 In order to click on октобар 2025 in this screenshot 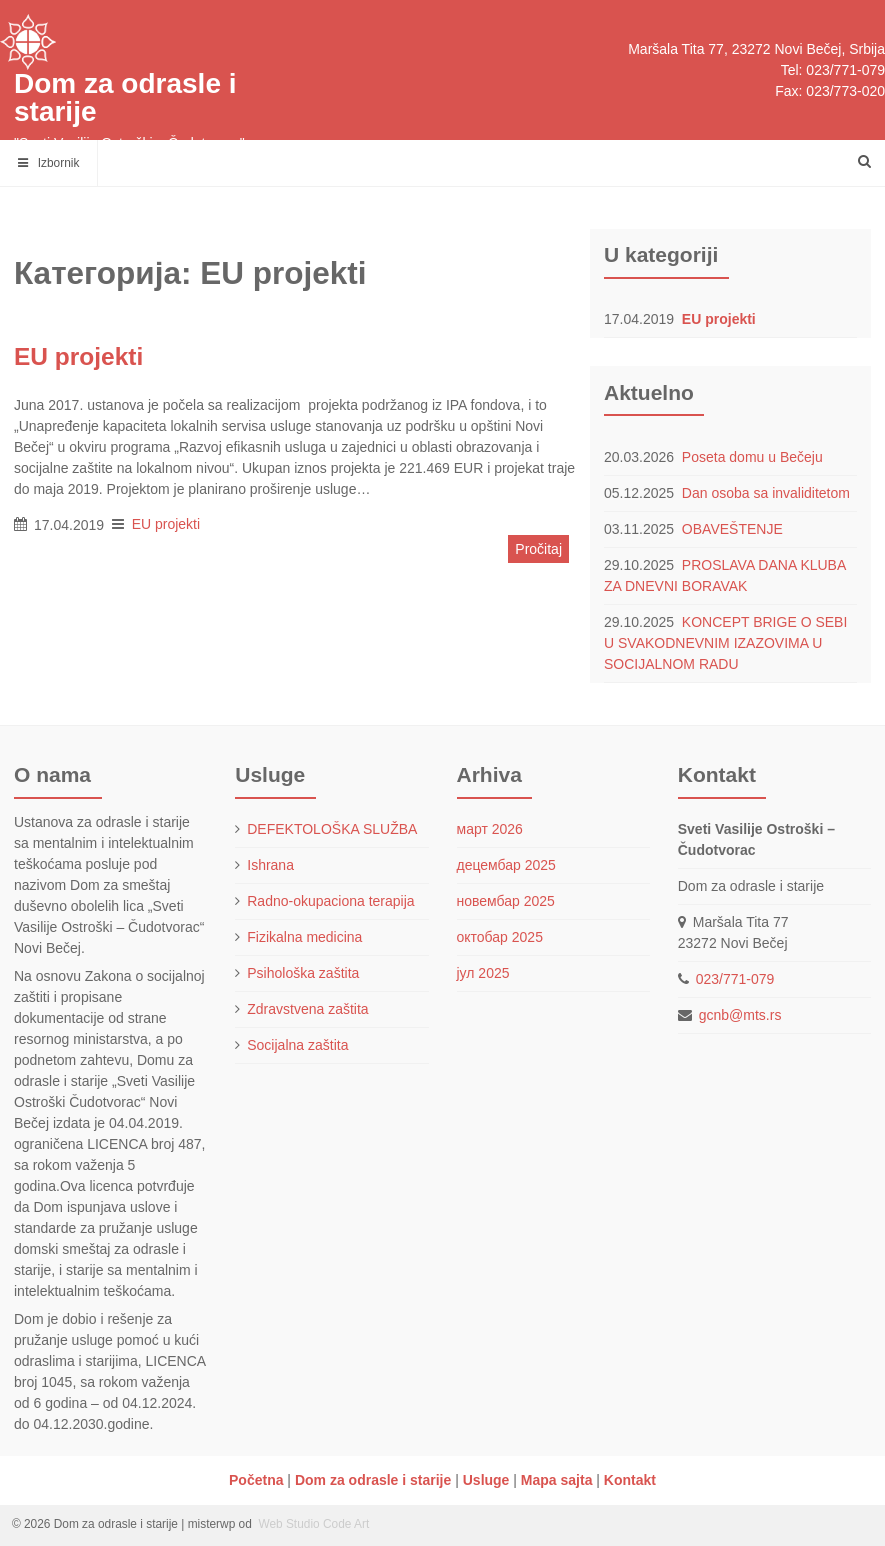, I will do `click(500, 937)`.